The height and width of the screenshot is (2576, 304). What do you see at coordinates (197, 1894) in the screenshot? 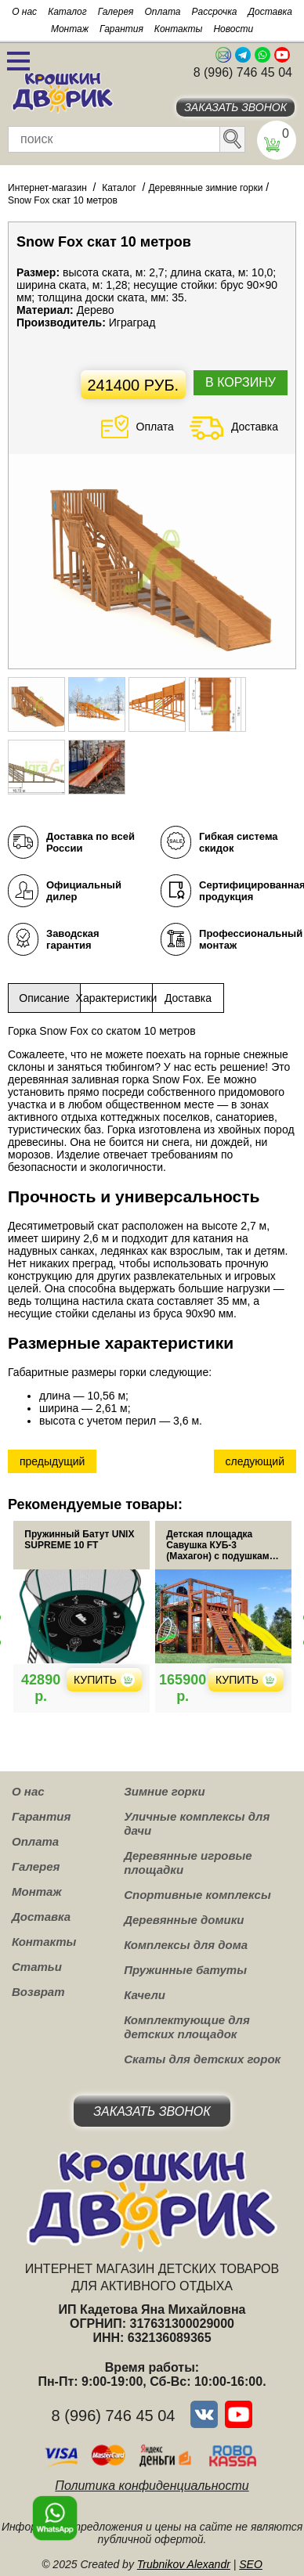
I see `Спортивные комплексы` at bounding box center [197, 1894].